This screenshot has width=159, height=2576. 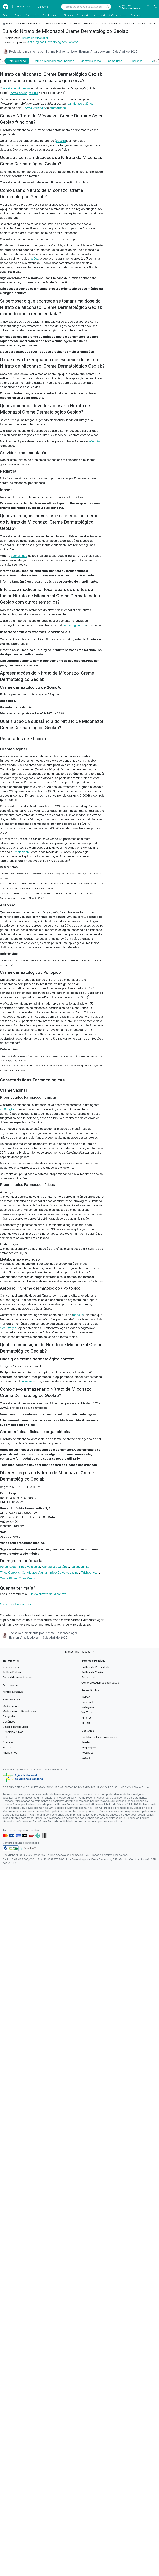 I want to click on cicatrização, so click(x=8, y=1328).